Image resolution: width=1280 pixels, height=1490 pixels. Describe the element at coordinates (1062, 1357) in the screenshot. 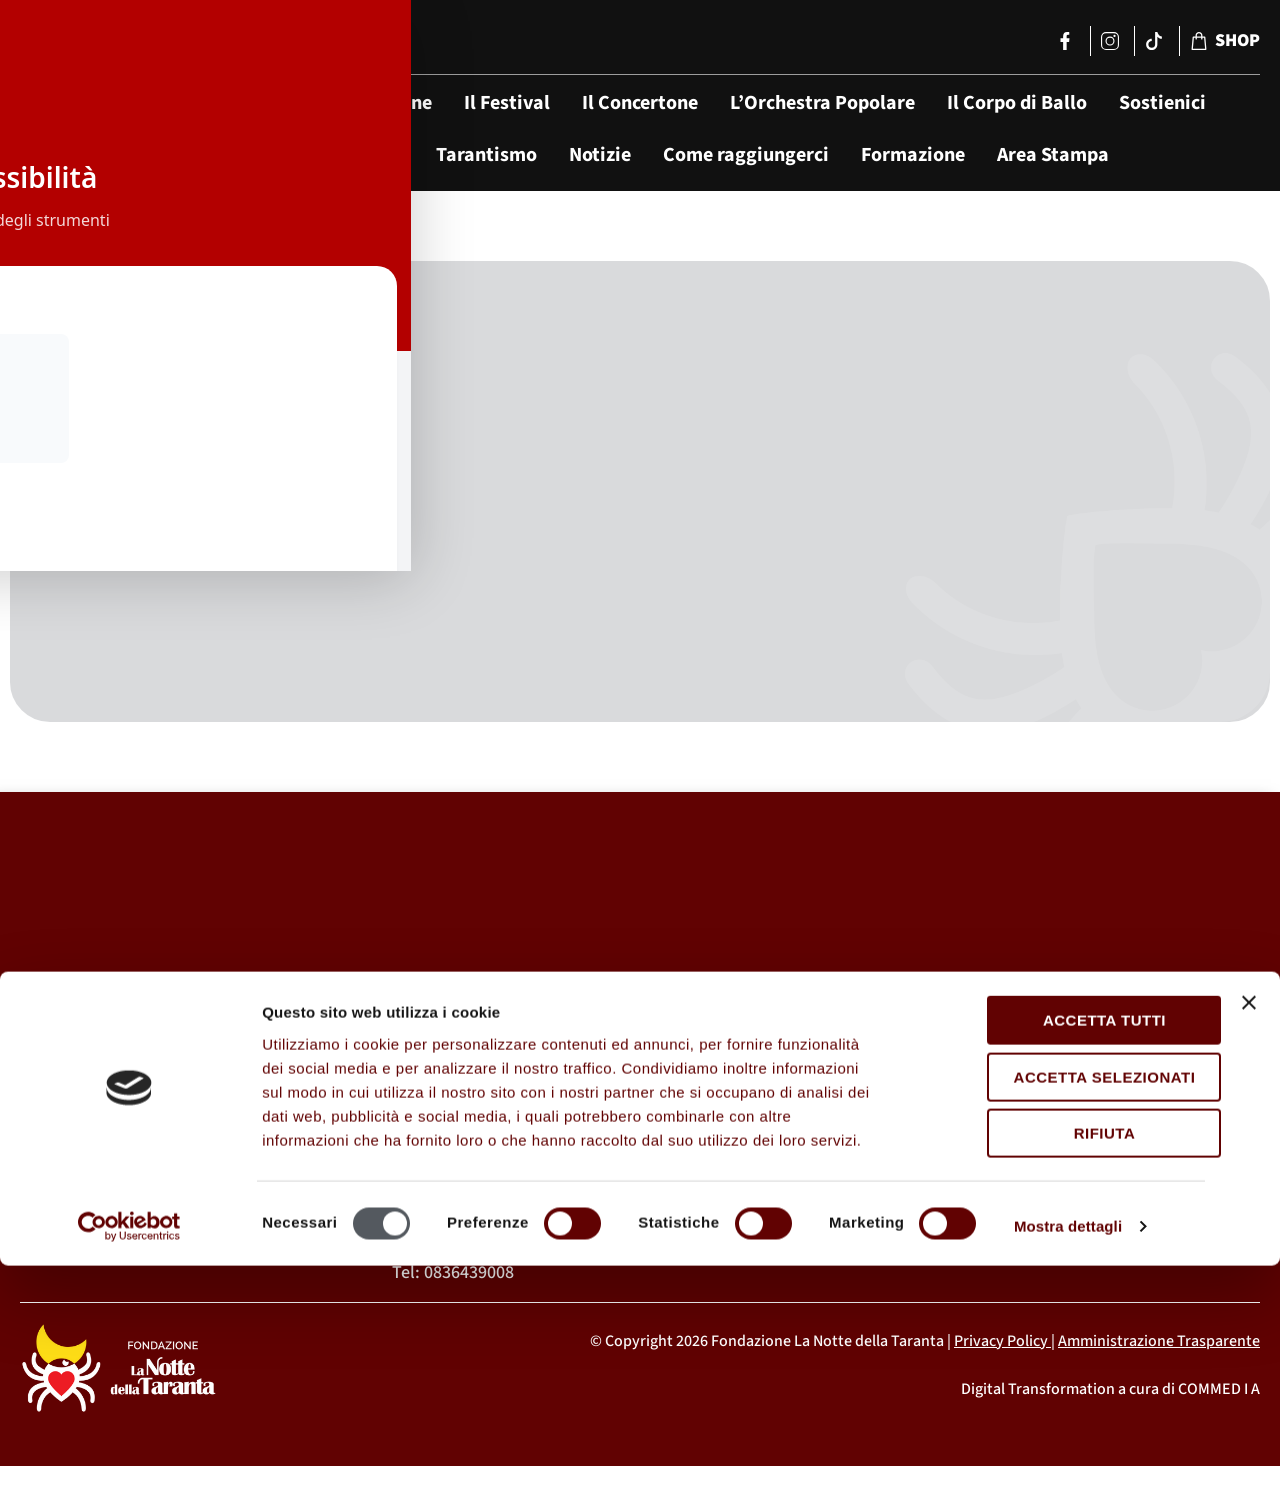

I see `Rifiuta` at that location.